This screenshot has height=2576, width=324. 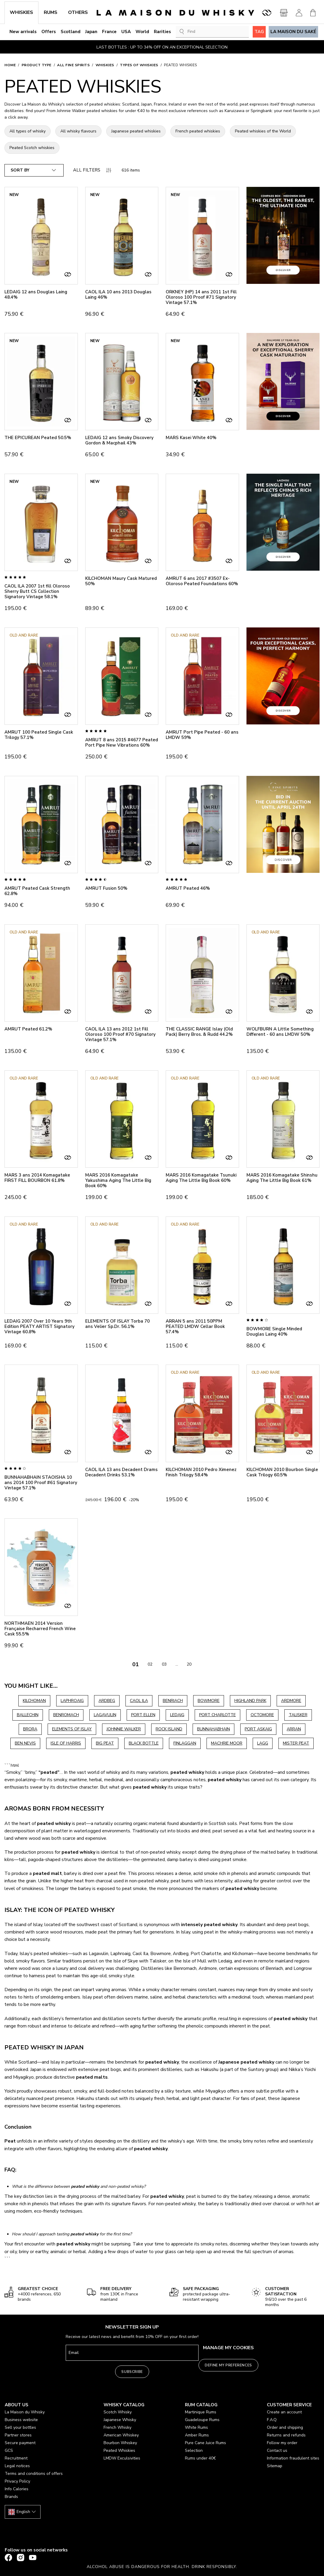 I want to click on AMRUT Fusion 50%, so click(x=106, y=888).